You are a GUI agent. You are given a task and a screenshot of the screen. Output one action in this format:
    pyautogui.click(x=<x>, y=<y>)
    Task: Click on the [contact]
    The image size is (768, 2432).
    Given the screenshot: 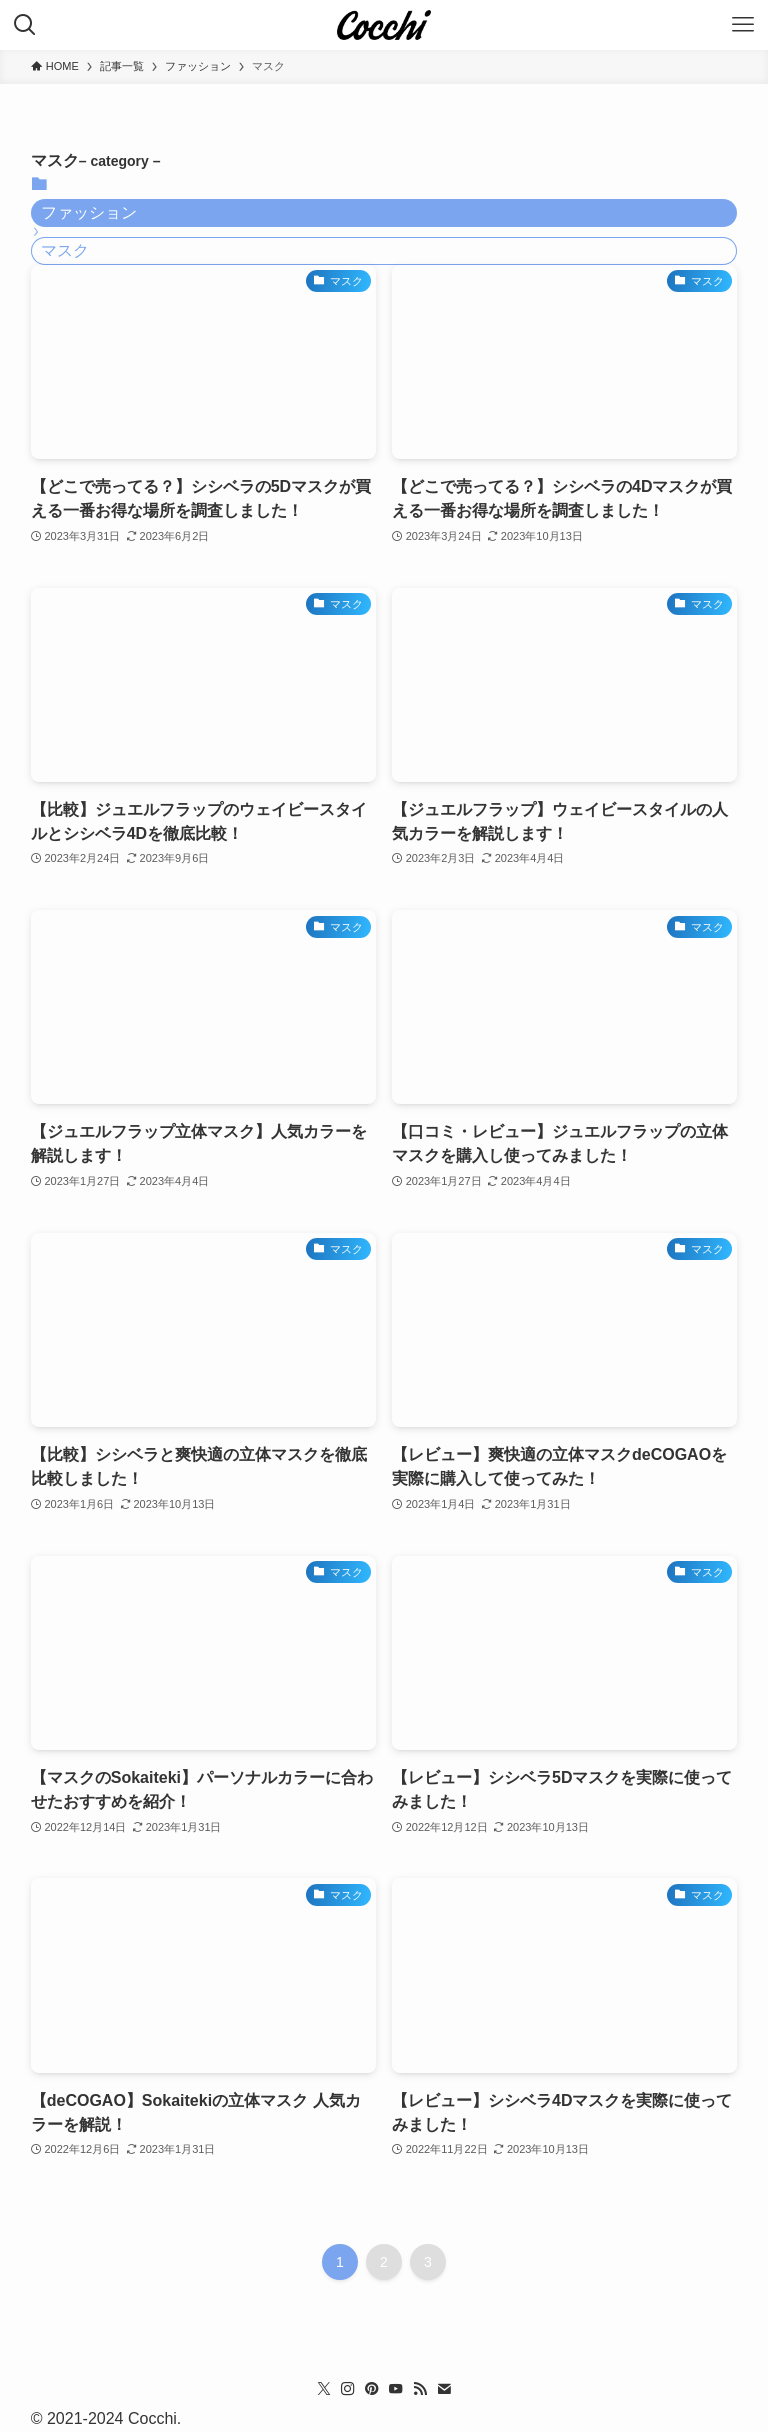 What is the action you would take?
    pyautogui.click(x=444, y=2389)
    